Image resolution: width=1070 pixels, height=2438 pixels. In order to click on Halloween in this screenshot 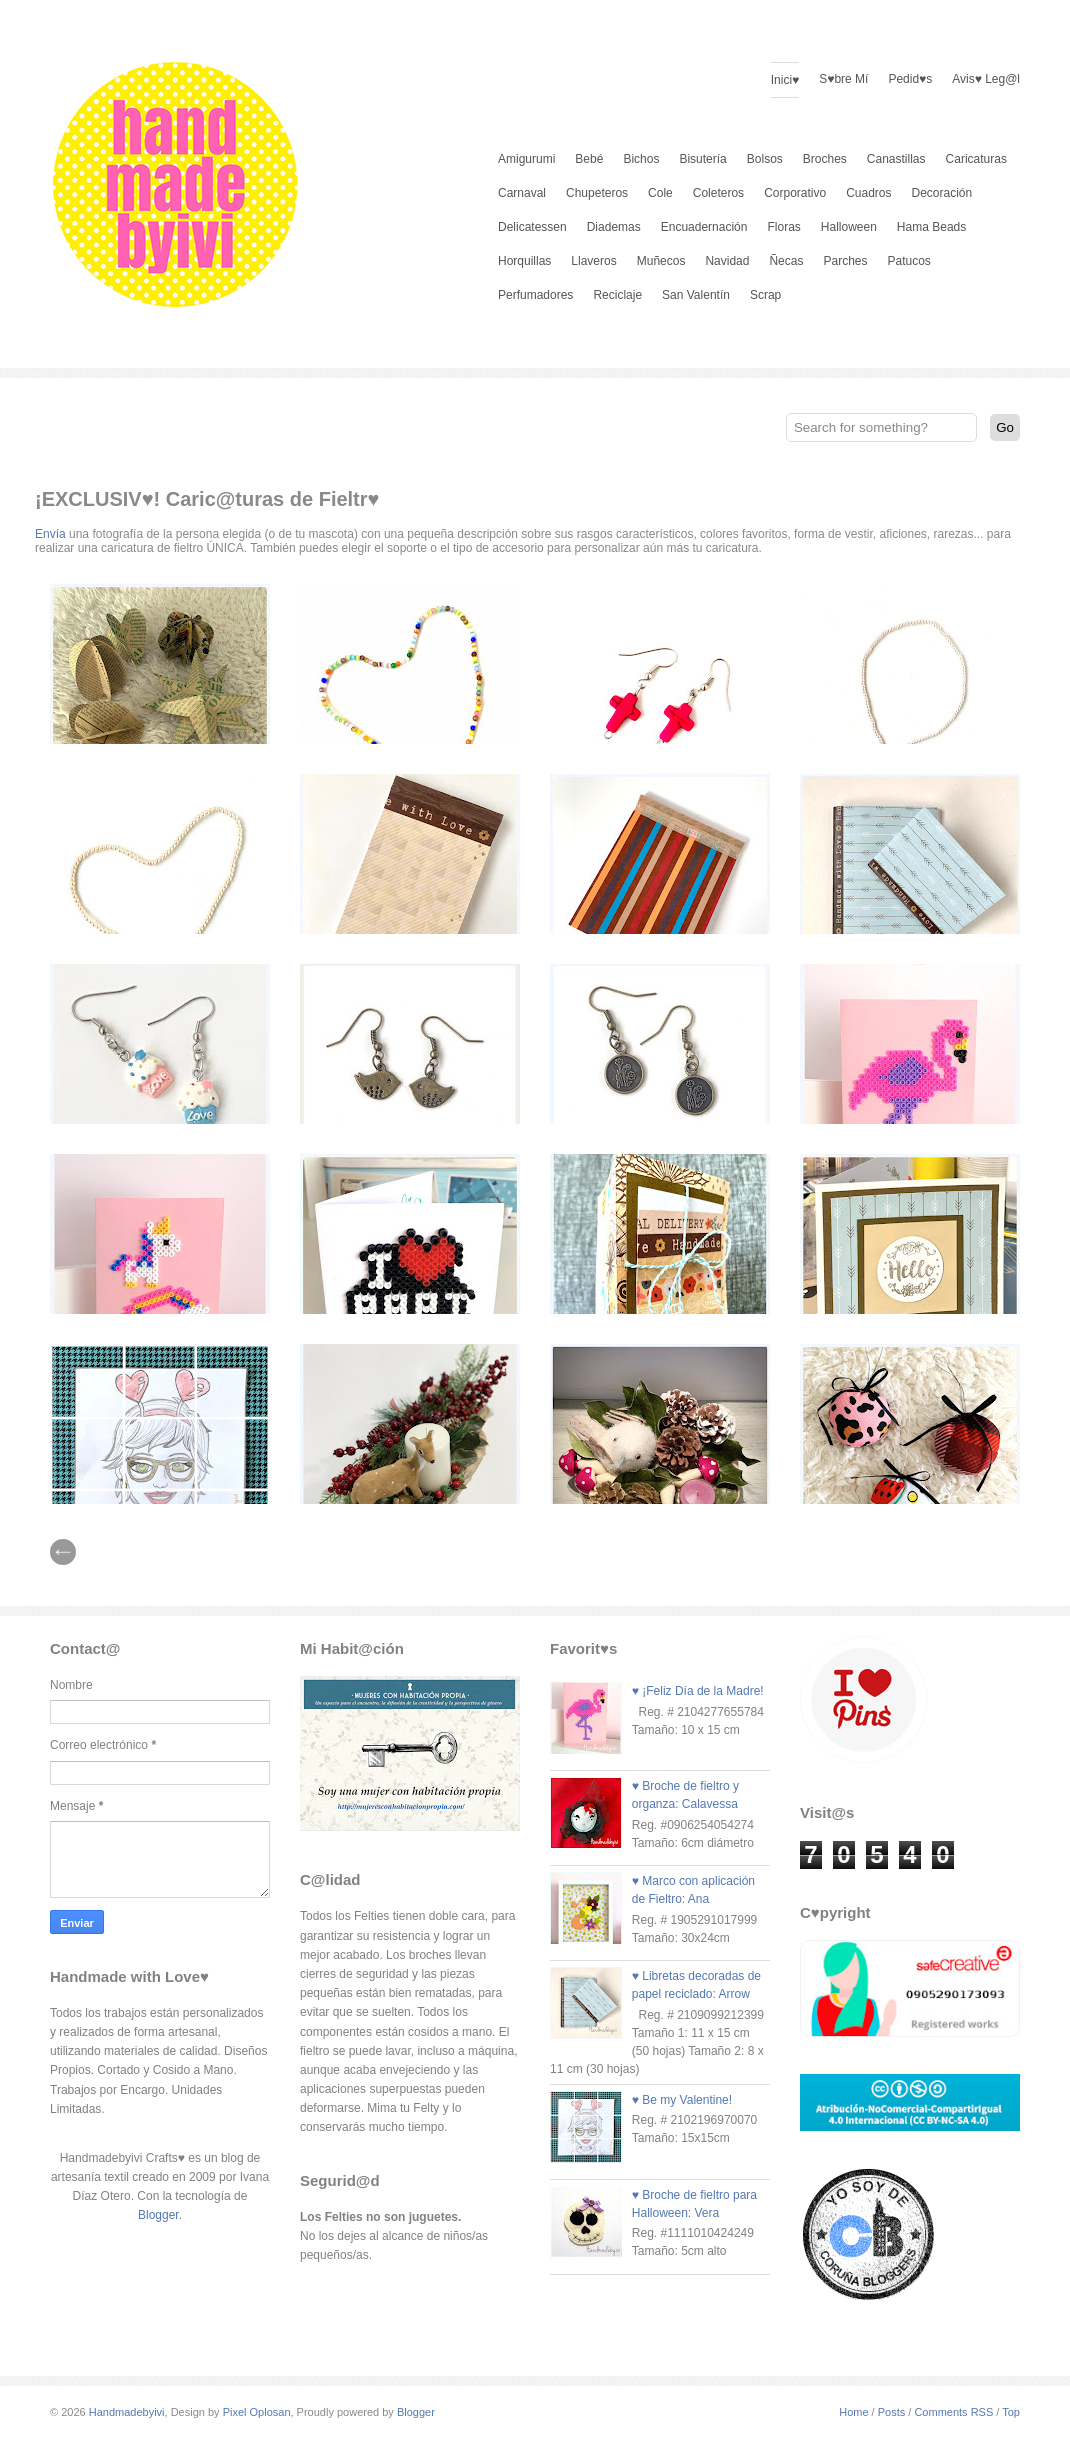, I will do `click(849, 227)`.